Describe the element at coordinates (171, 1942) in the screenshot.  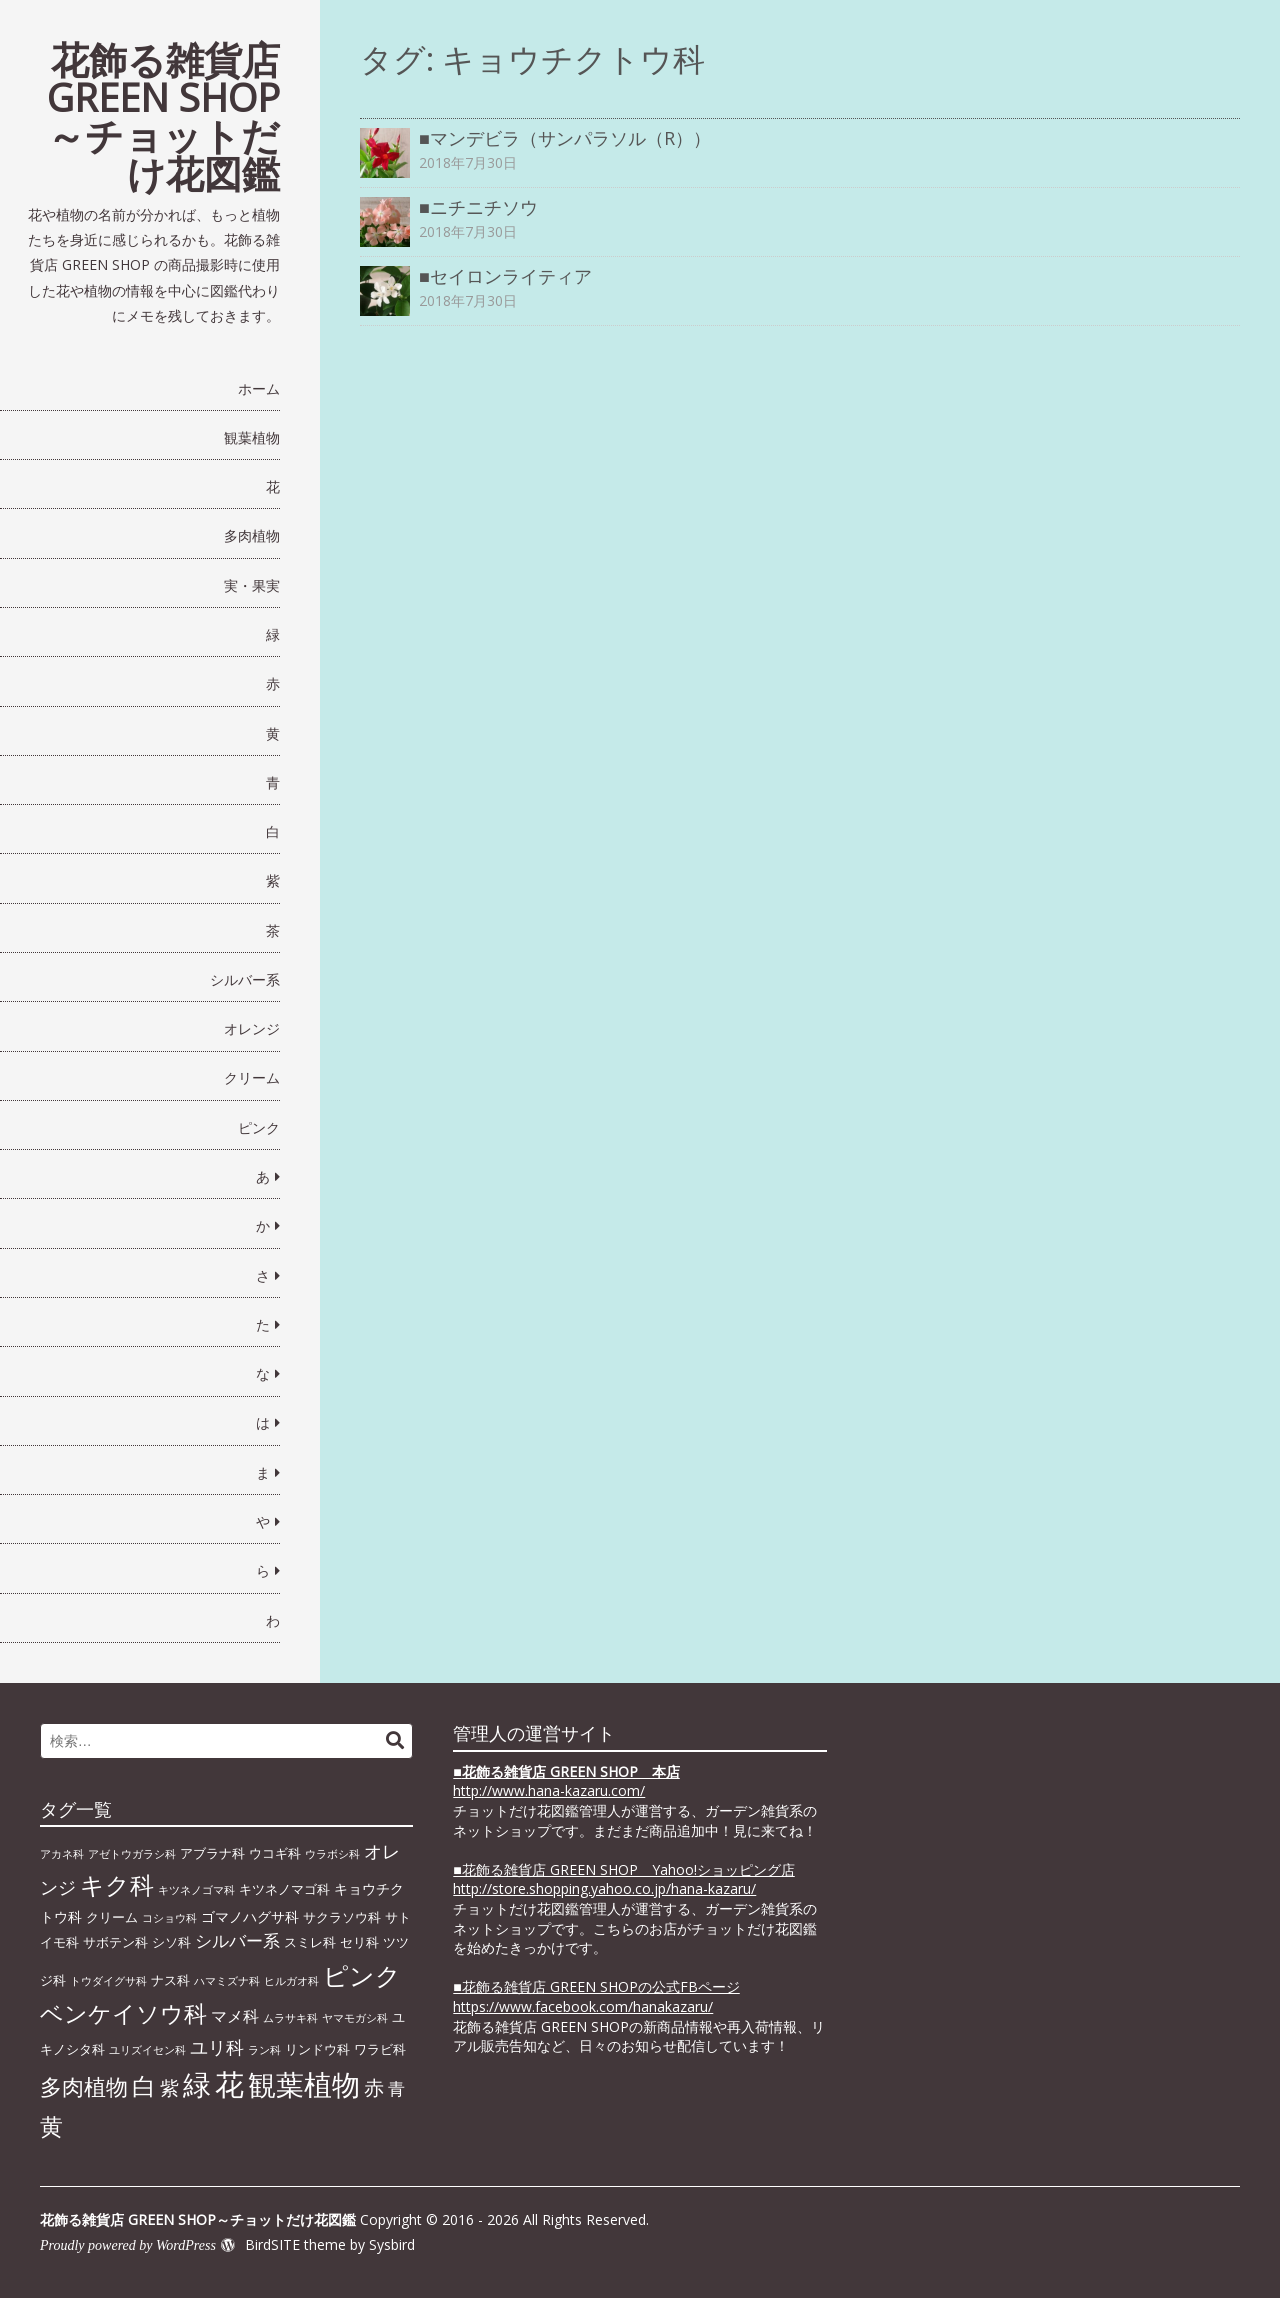
I see `シソ科 [シソ科 (2個の項目)]` at that location.